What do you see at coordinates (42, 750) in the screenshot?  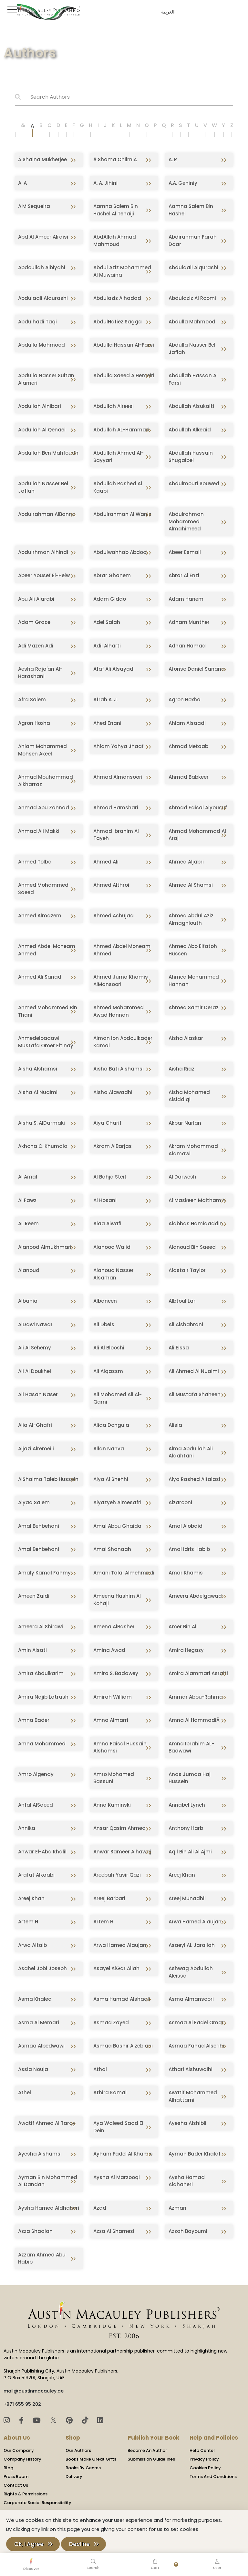 I see `Ahlam Mohammed Mohsen Akeel` at bounding box center [42, 750].